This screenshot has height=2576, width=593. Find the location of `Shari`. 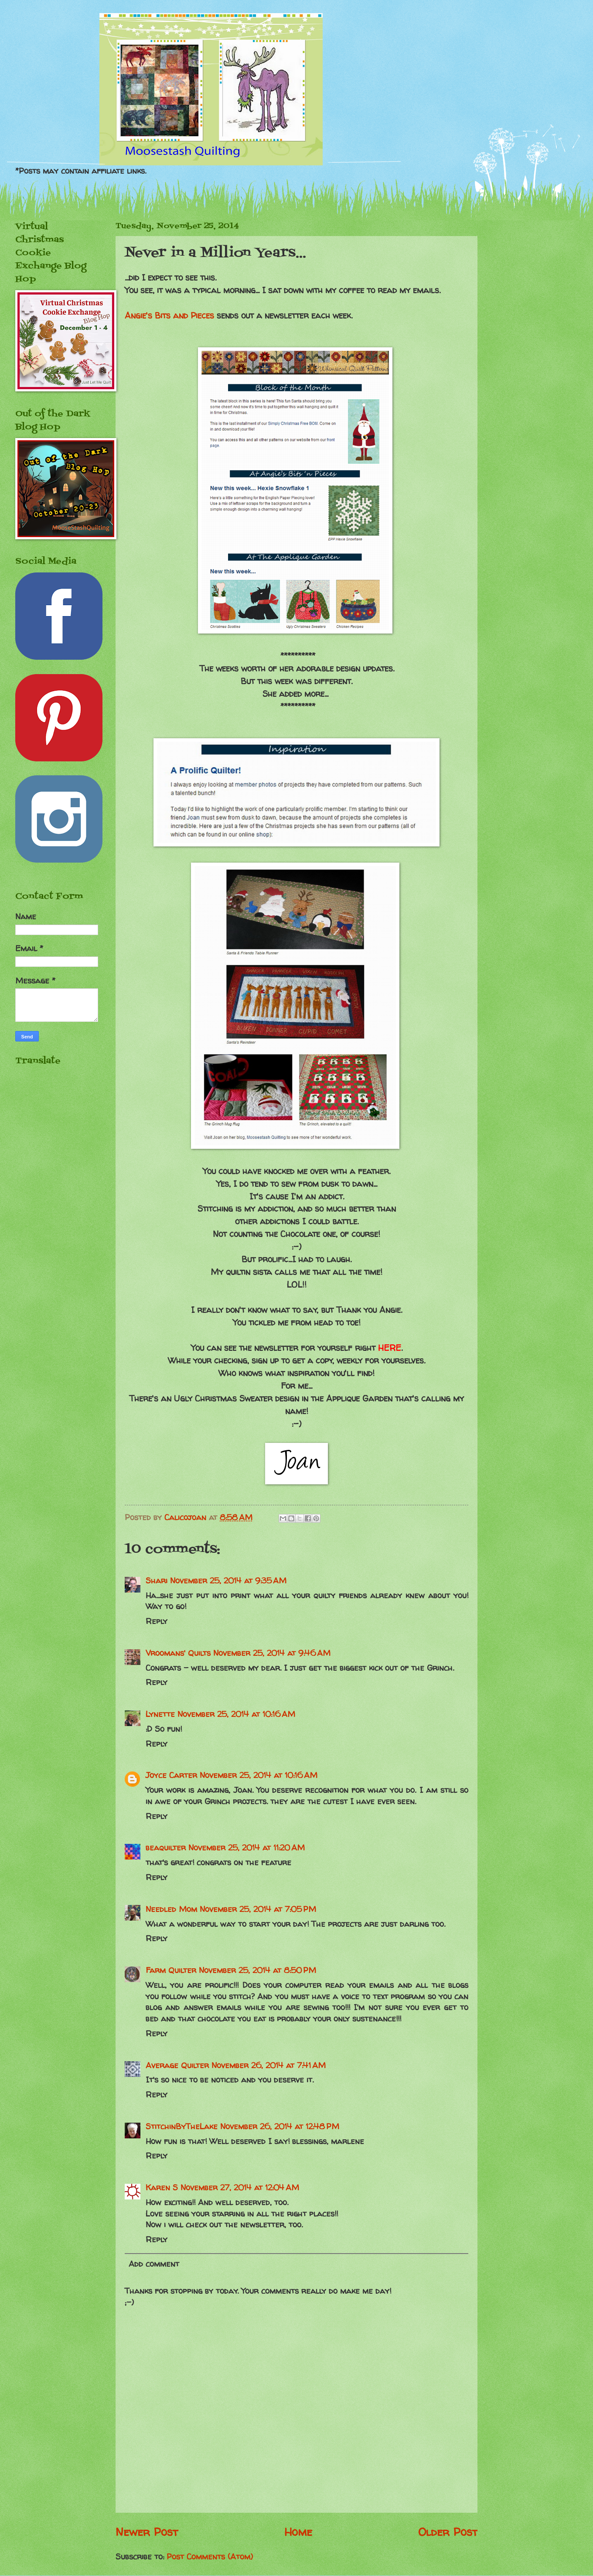

Shari is located at coordinates (156, 1580).